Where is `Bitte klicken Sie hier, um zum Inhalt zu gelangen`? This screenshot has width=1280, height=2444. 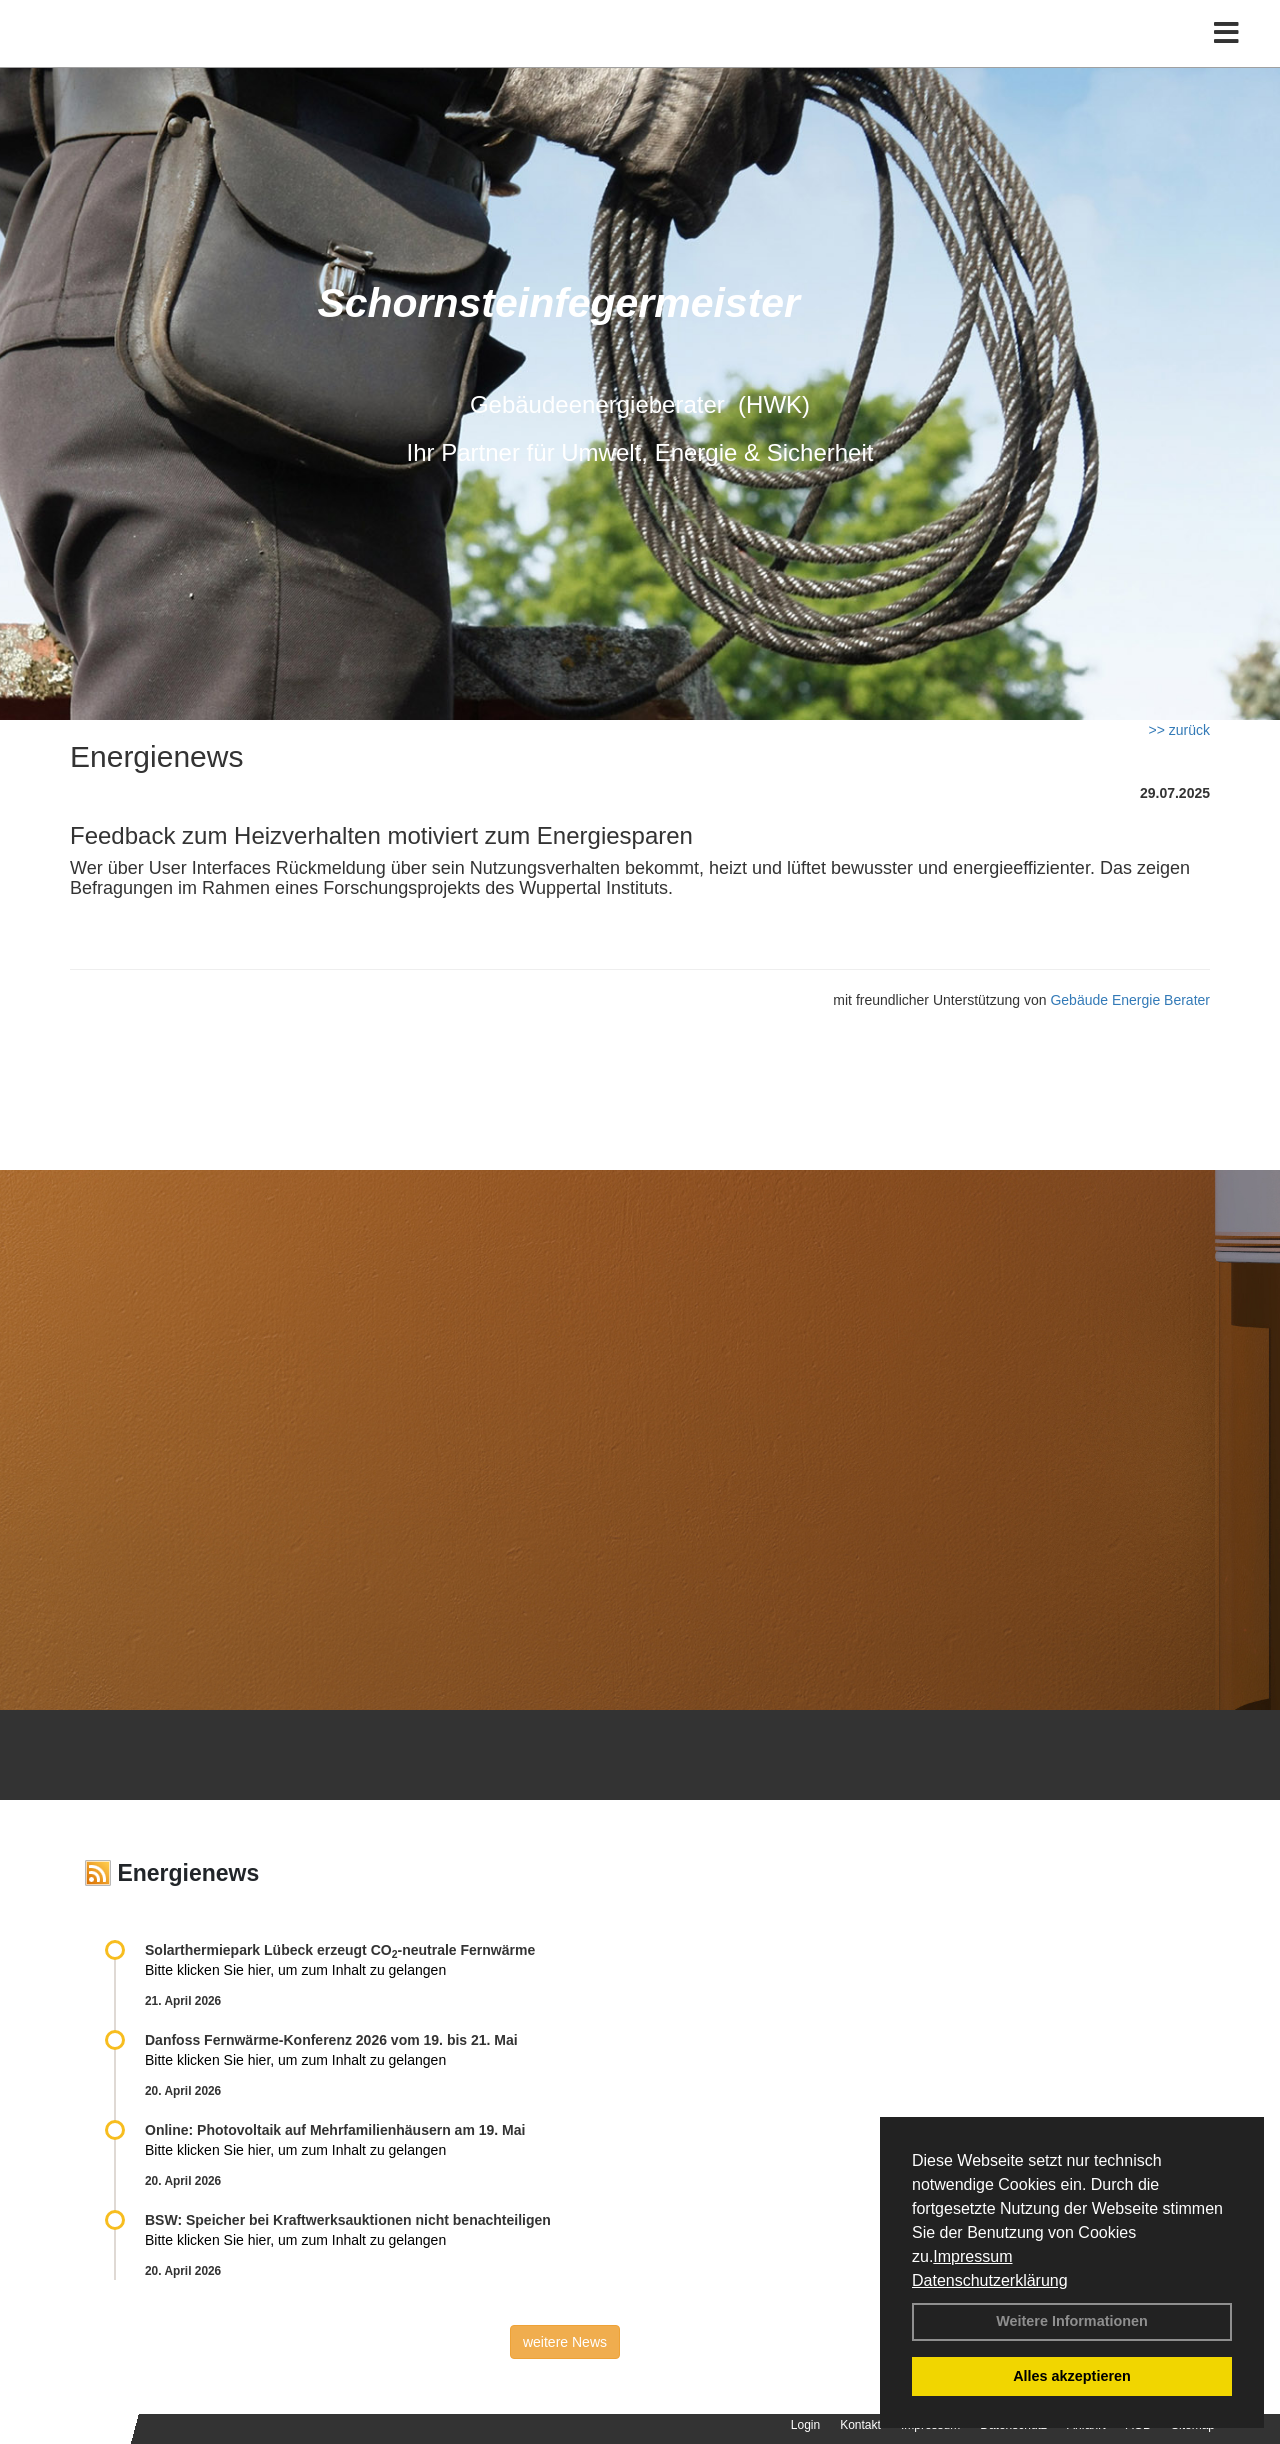
Bitte klicken Sie hier, um zum Inhalt zu gelangen is located at coordinates (295, 1970).